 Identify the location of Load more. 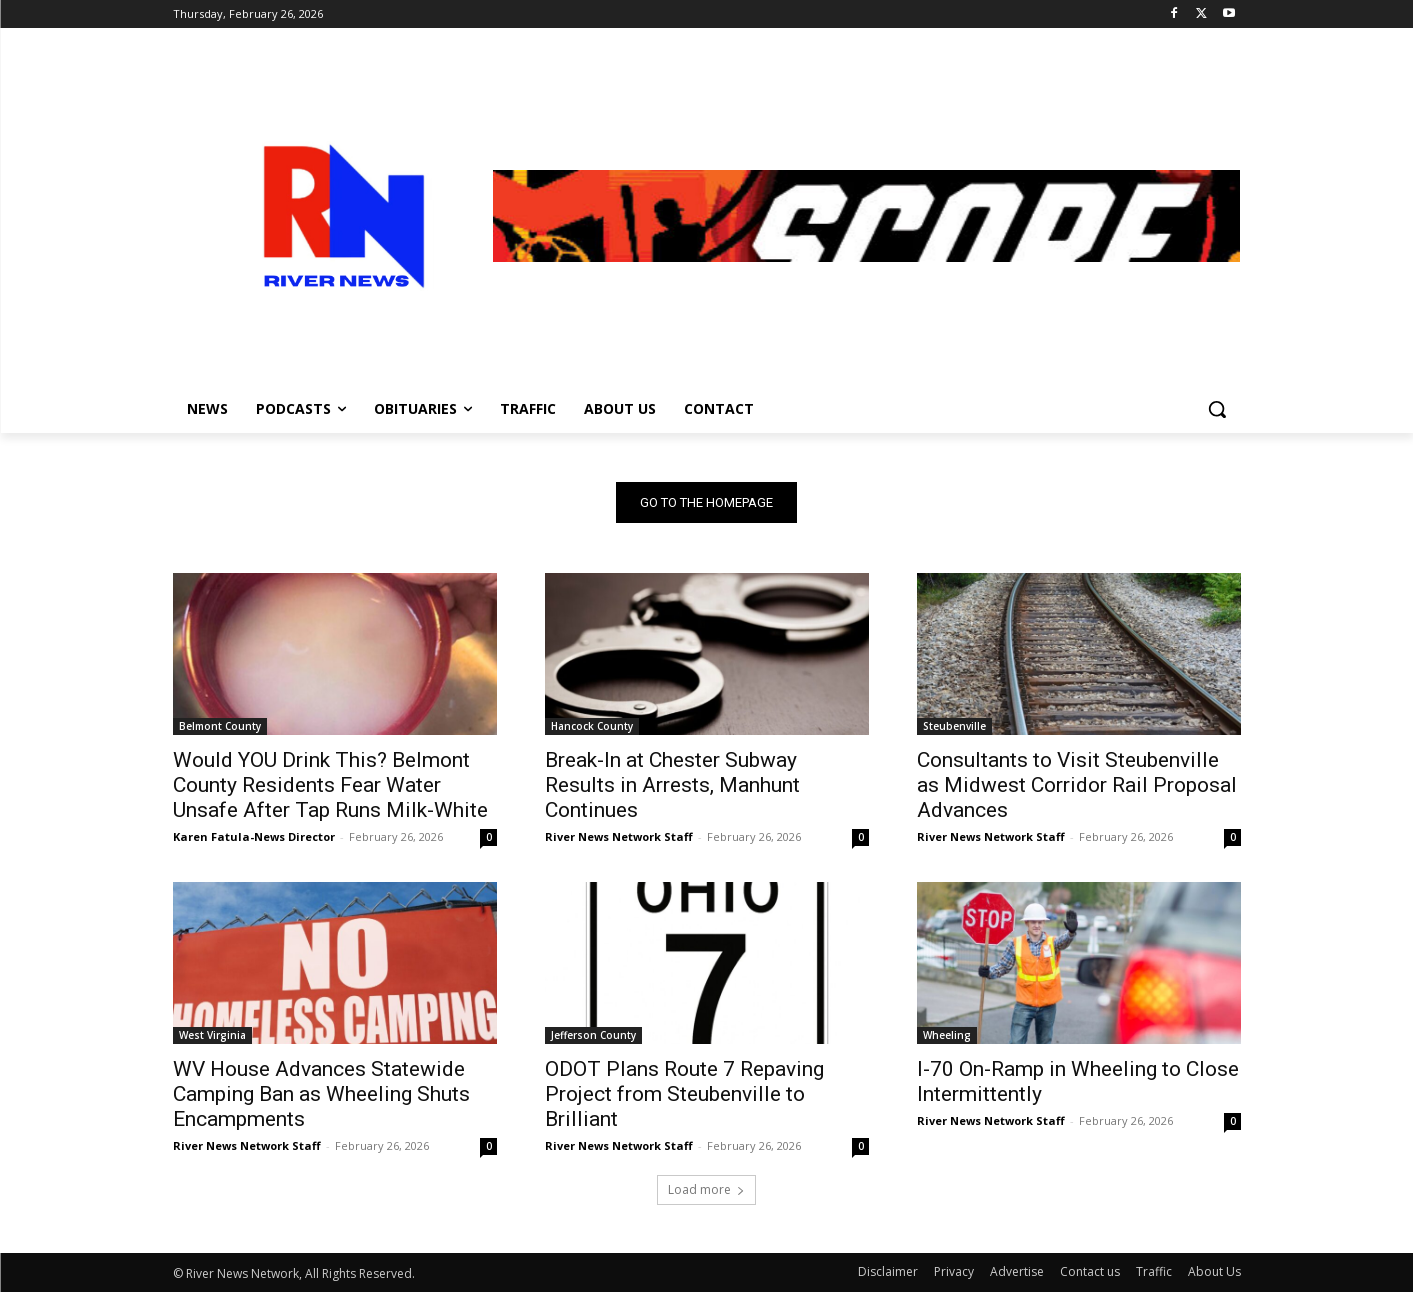
(706, 1189).